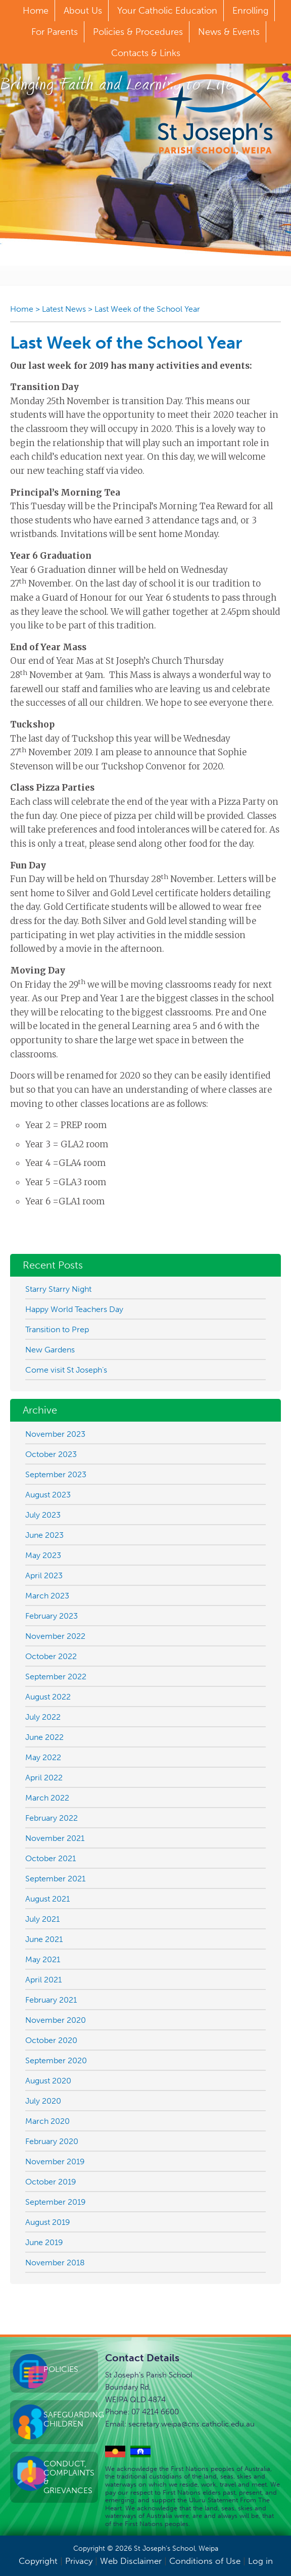 The height and width of the screenshot is (2576, 291). What do you see at coordinates (55, 2161) in the screenshot?
I see `November 2019` at bounding box center [55, 2161].